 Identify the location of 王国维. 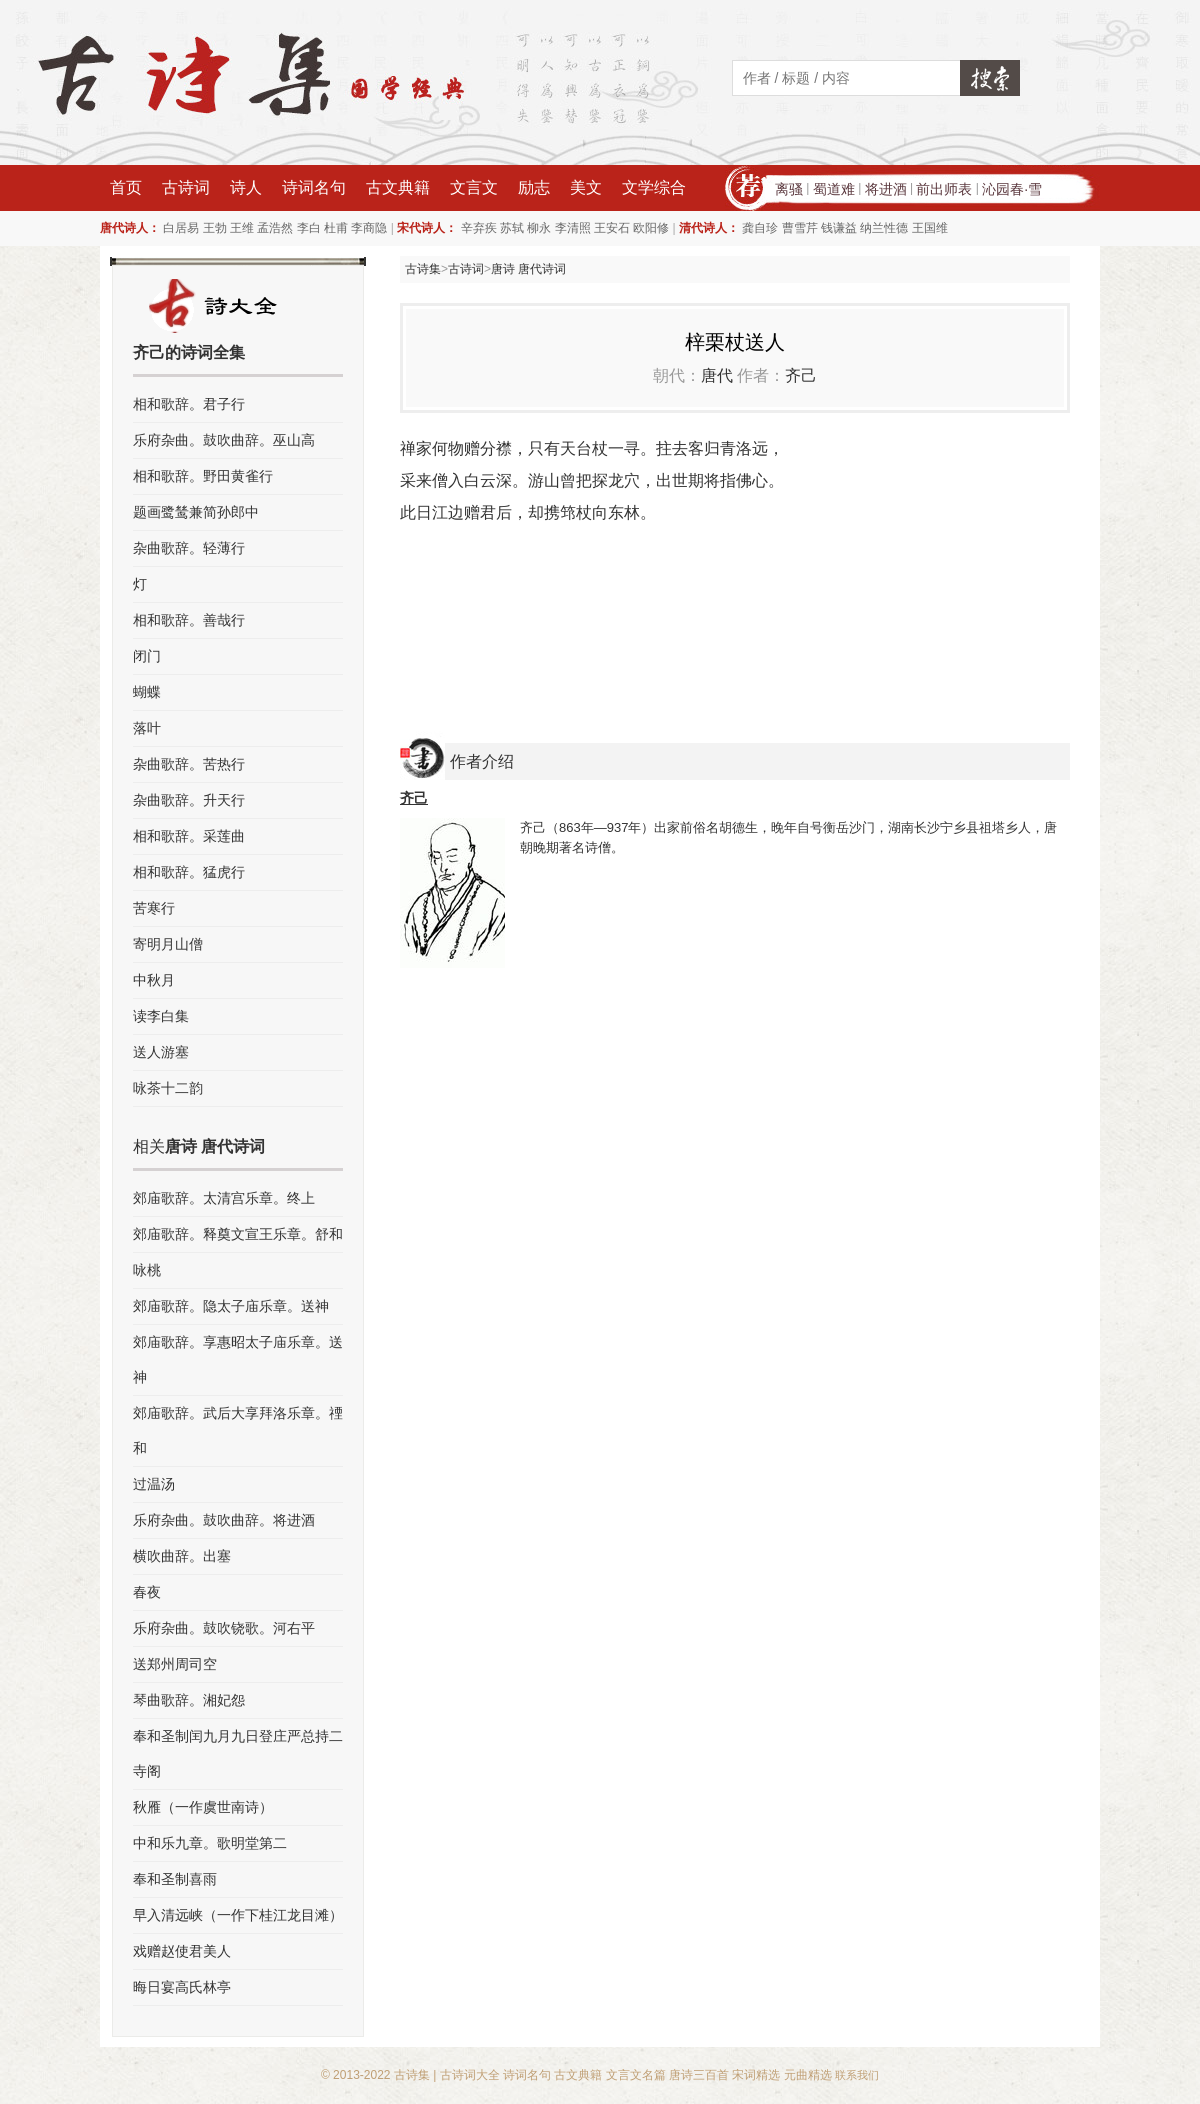
(930, 228).